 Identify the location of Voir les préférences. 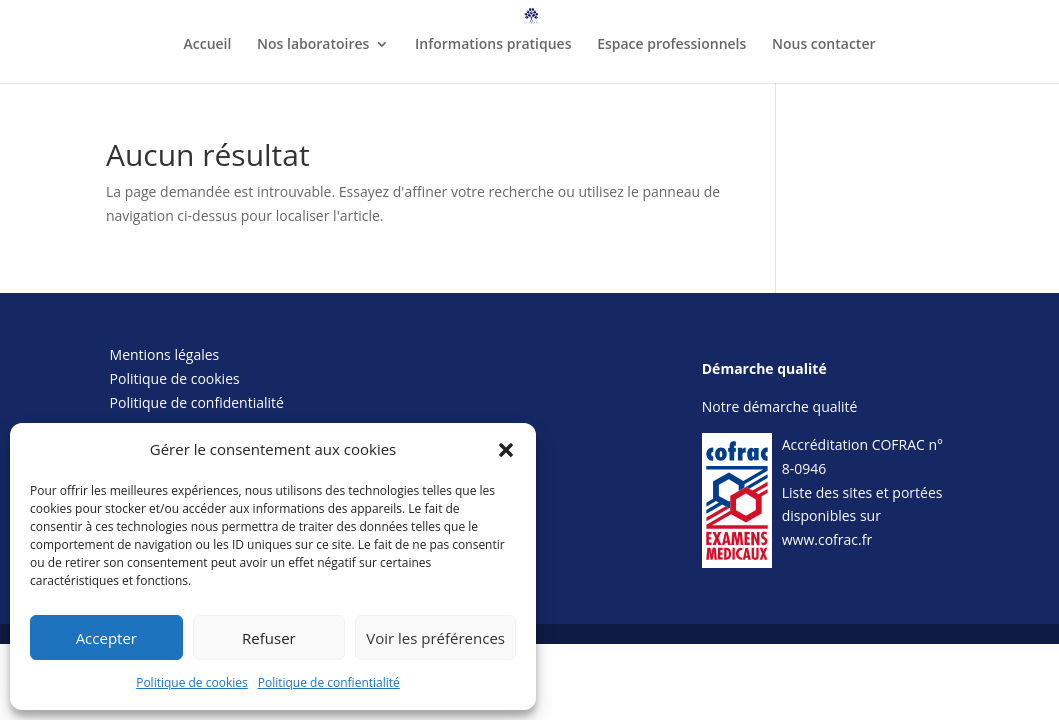
(435, 638).